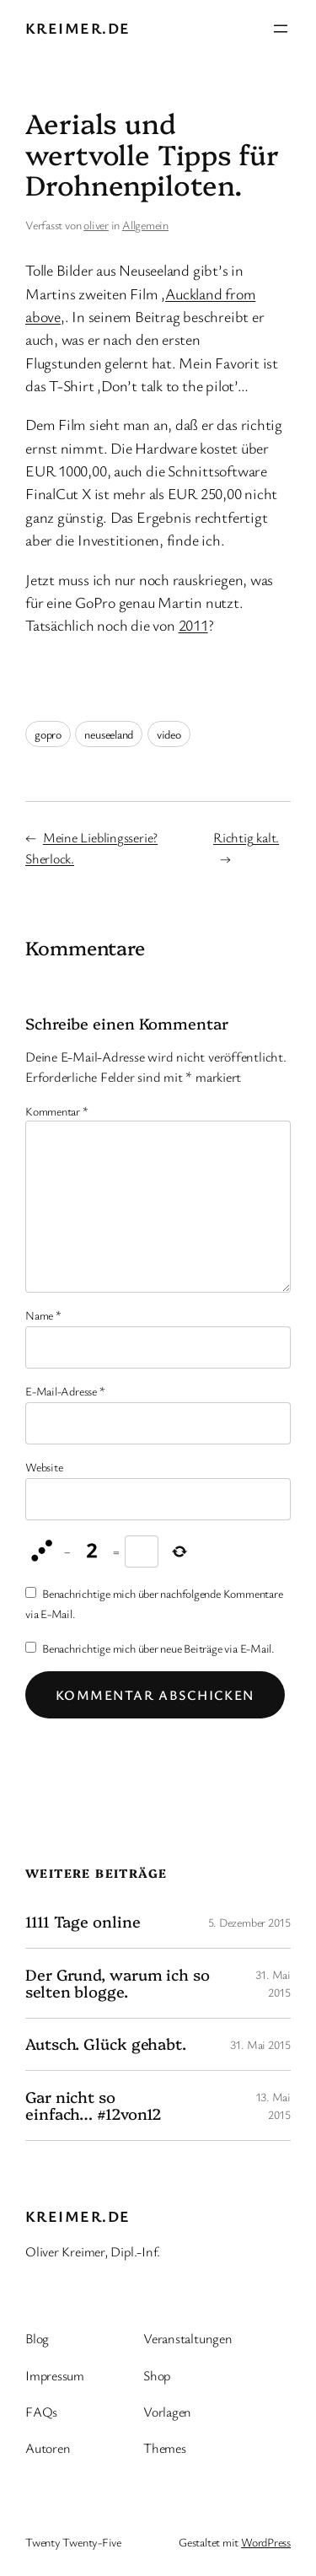 The image size is (316, 2576). I want to click on WordPress, so click(266, 2542).